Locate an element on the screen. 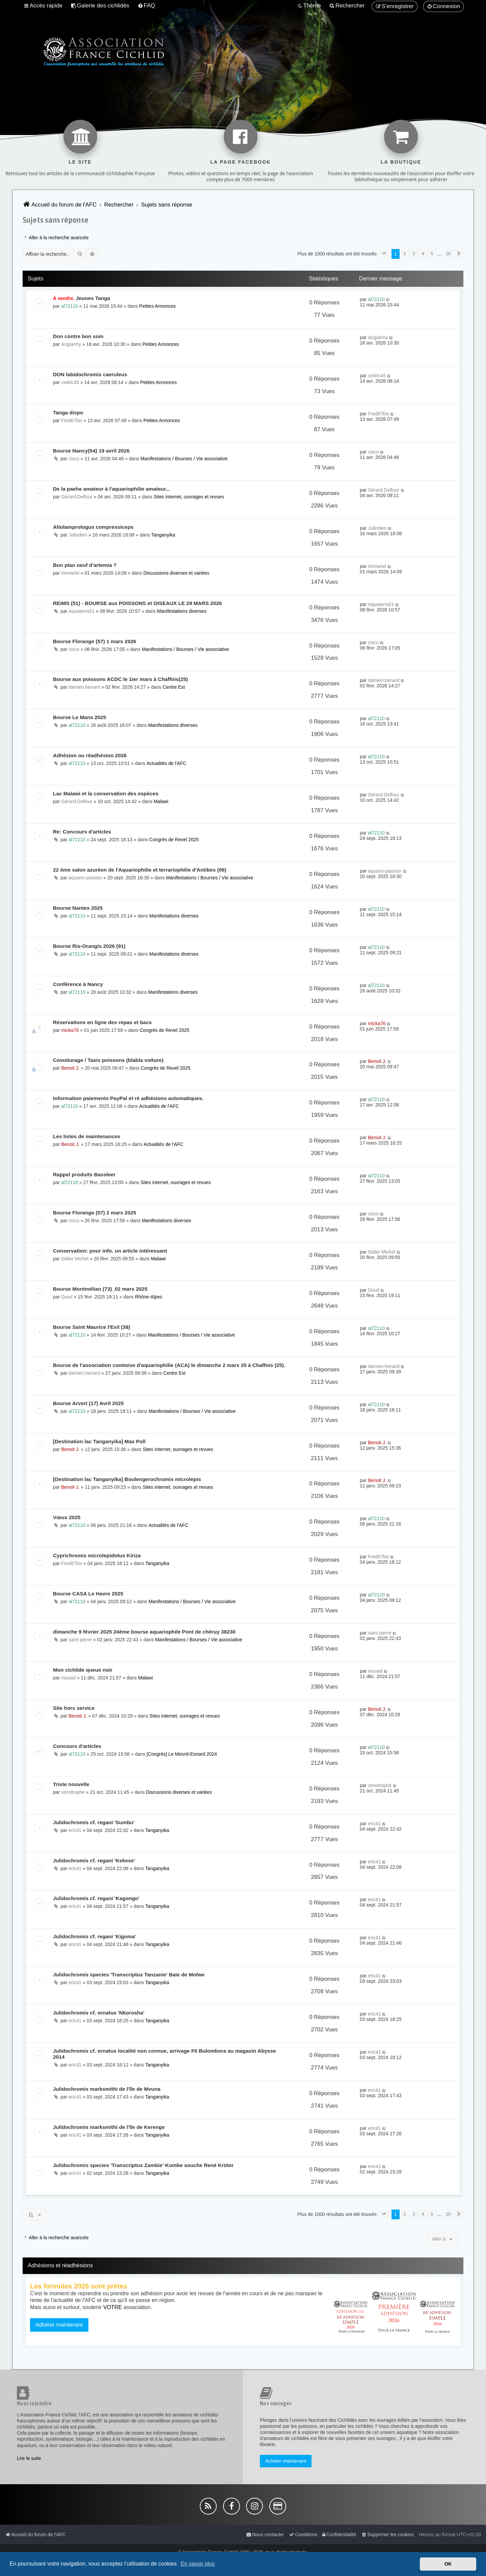  Conservation: pour info. un article intéressant is located at coordinates (110, 1251).